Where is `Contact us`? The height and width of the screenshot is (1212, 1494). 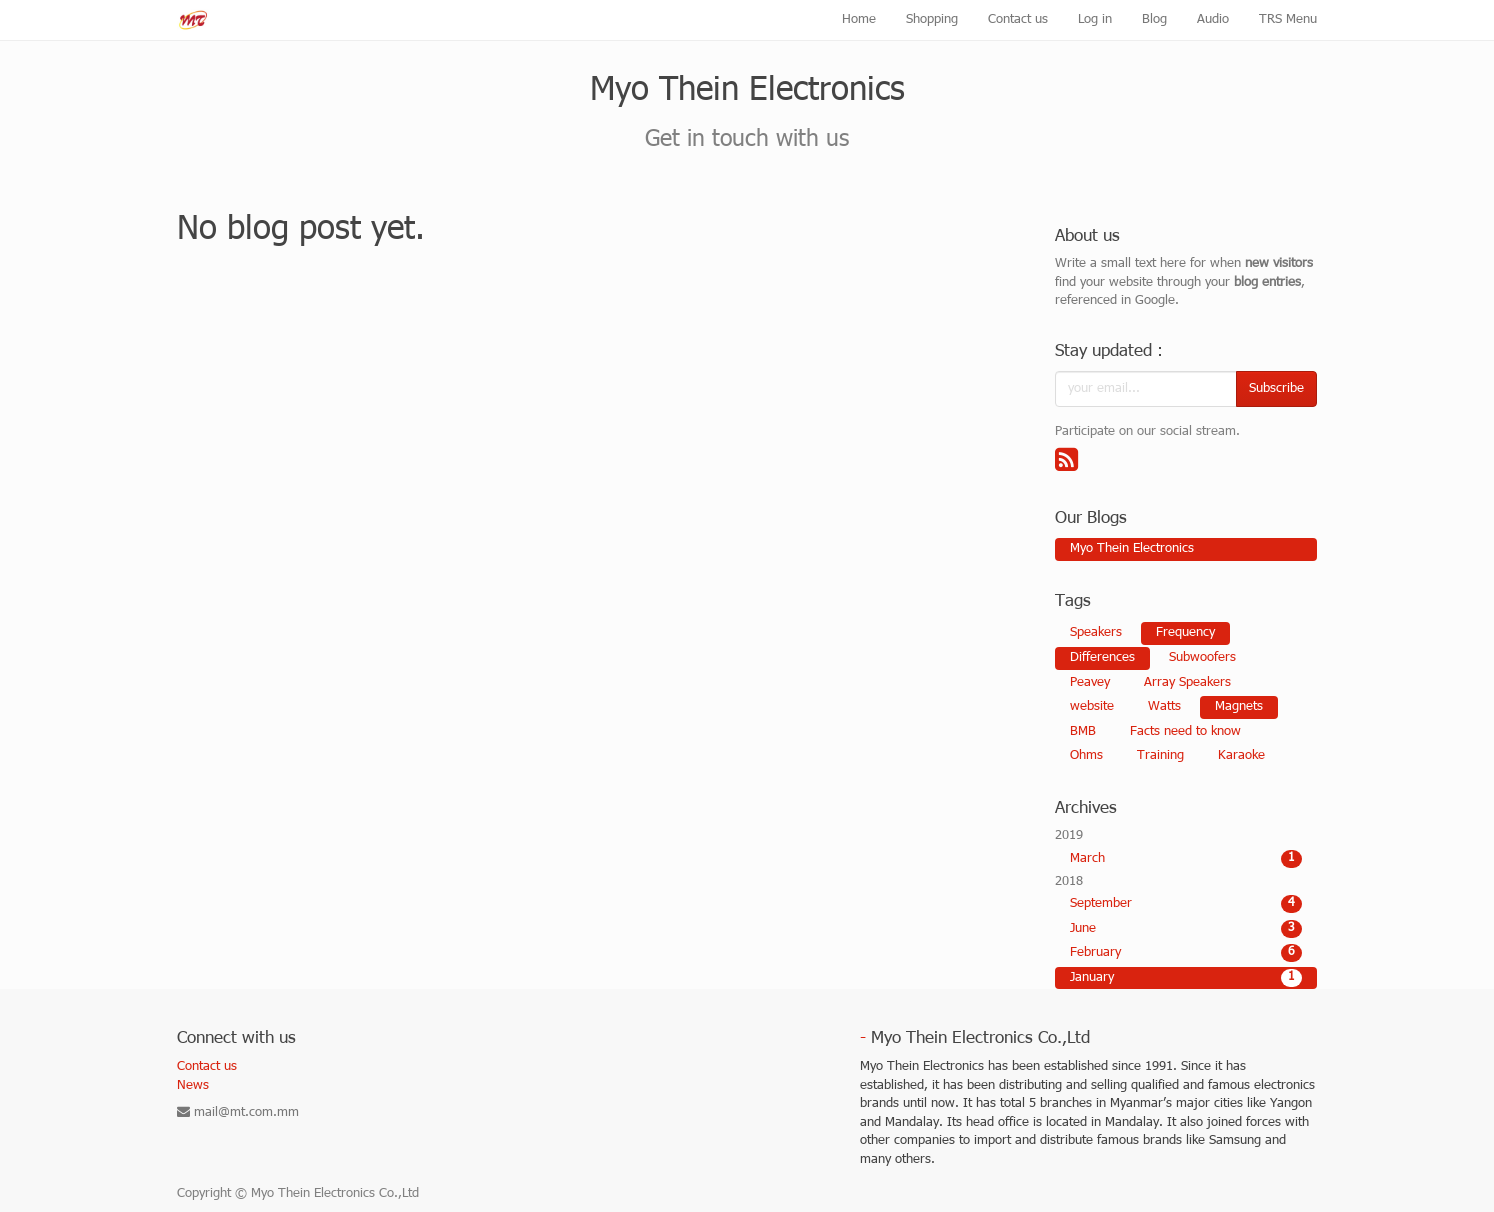
Contact us is located at coordinates (207, 1067).